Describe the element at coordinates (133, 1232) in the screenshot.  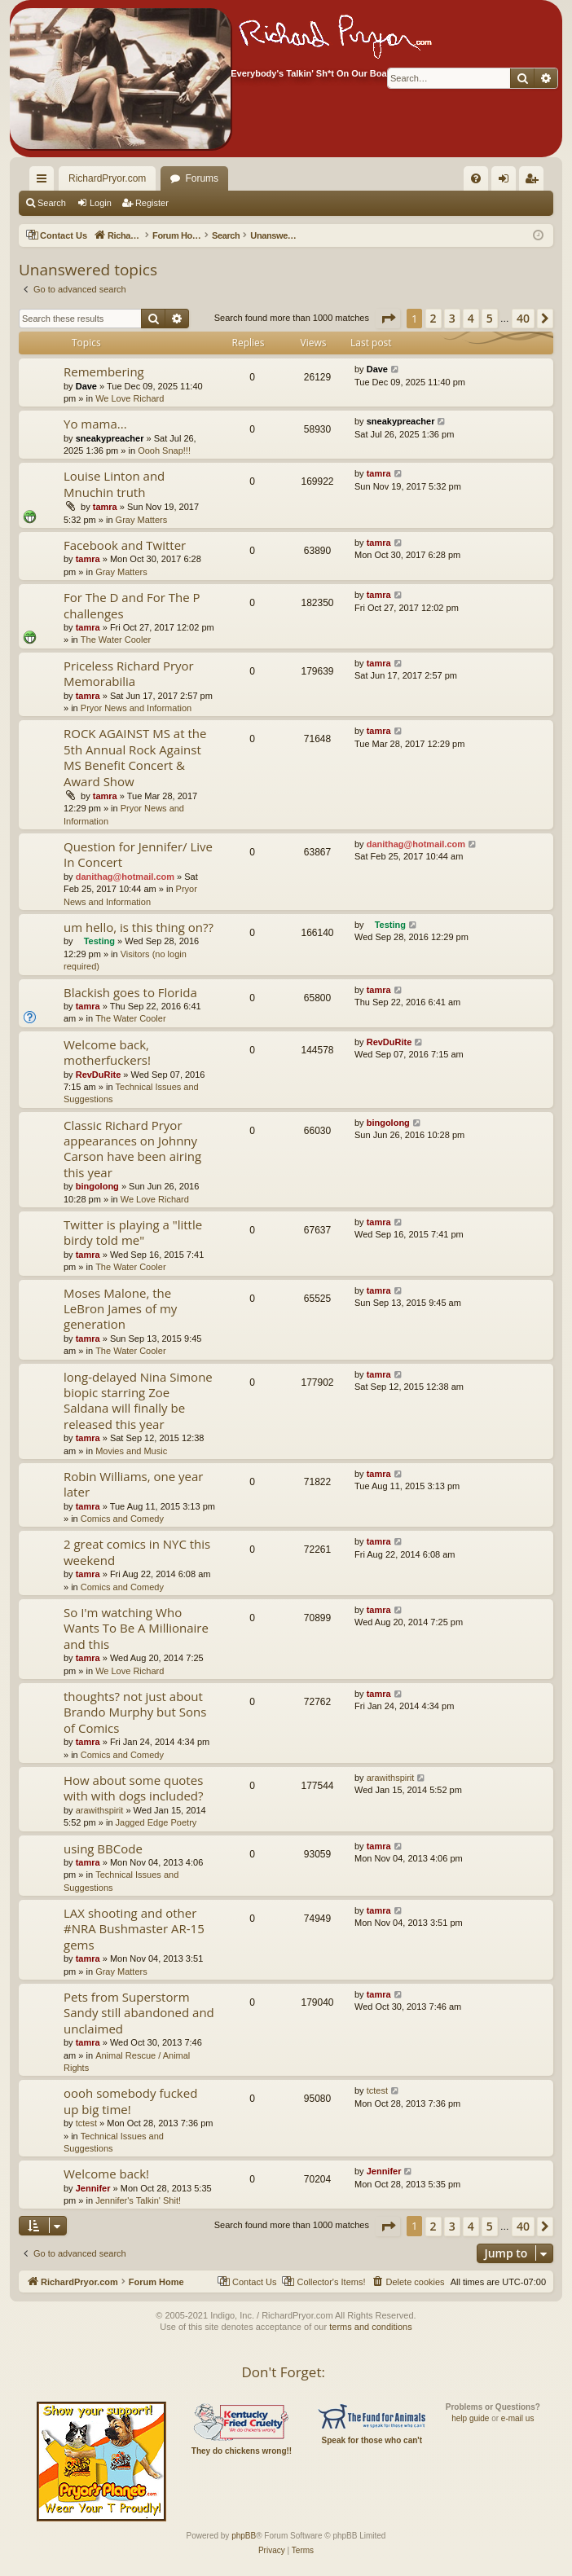
I see `Twitter is playing a "little birdy told me"` at that location.